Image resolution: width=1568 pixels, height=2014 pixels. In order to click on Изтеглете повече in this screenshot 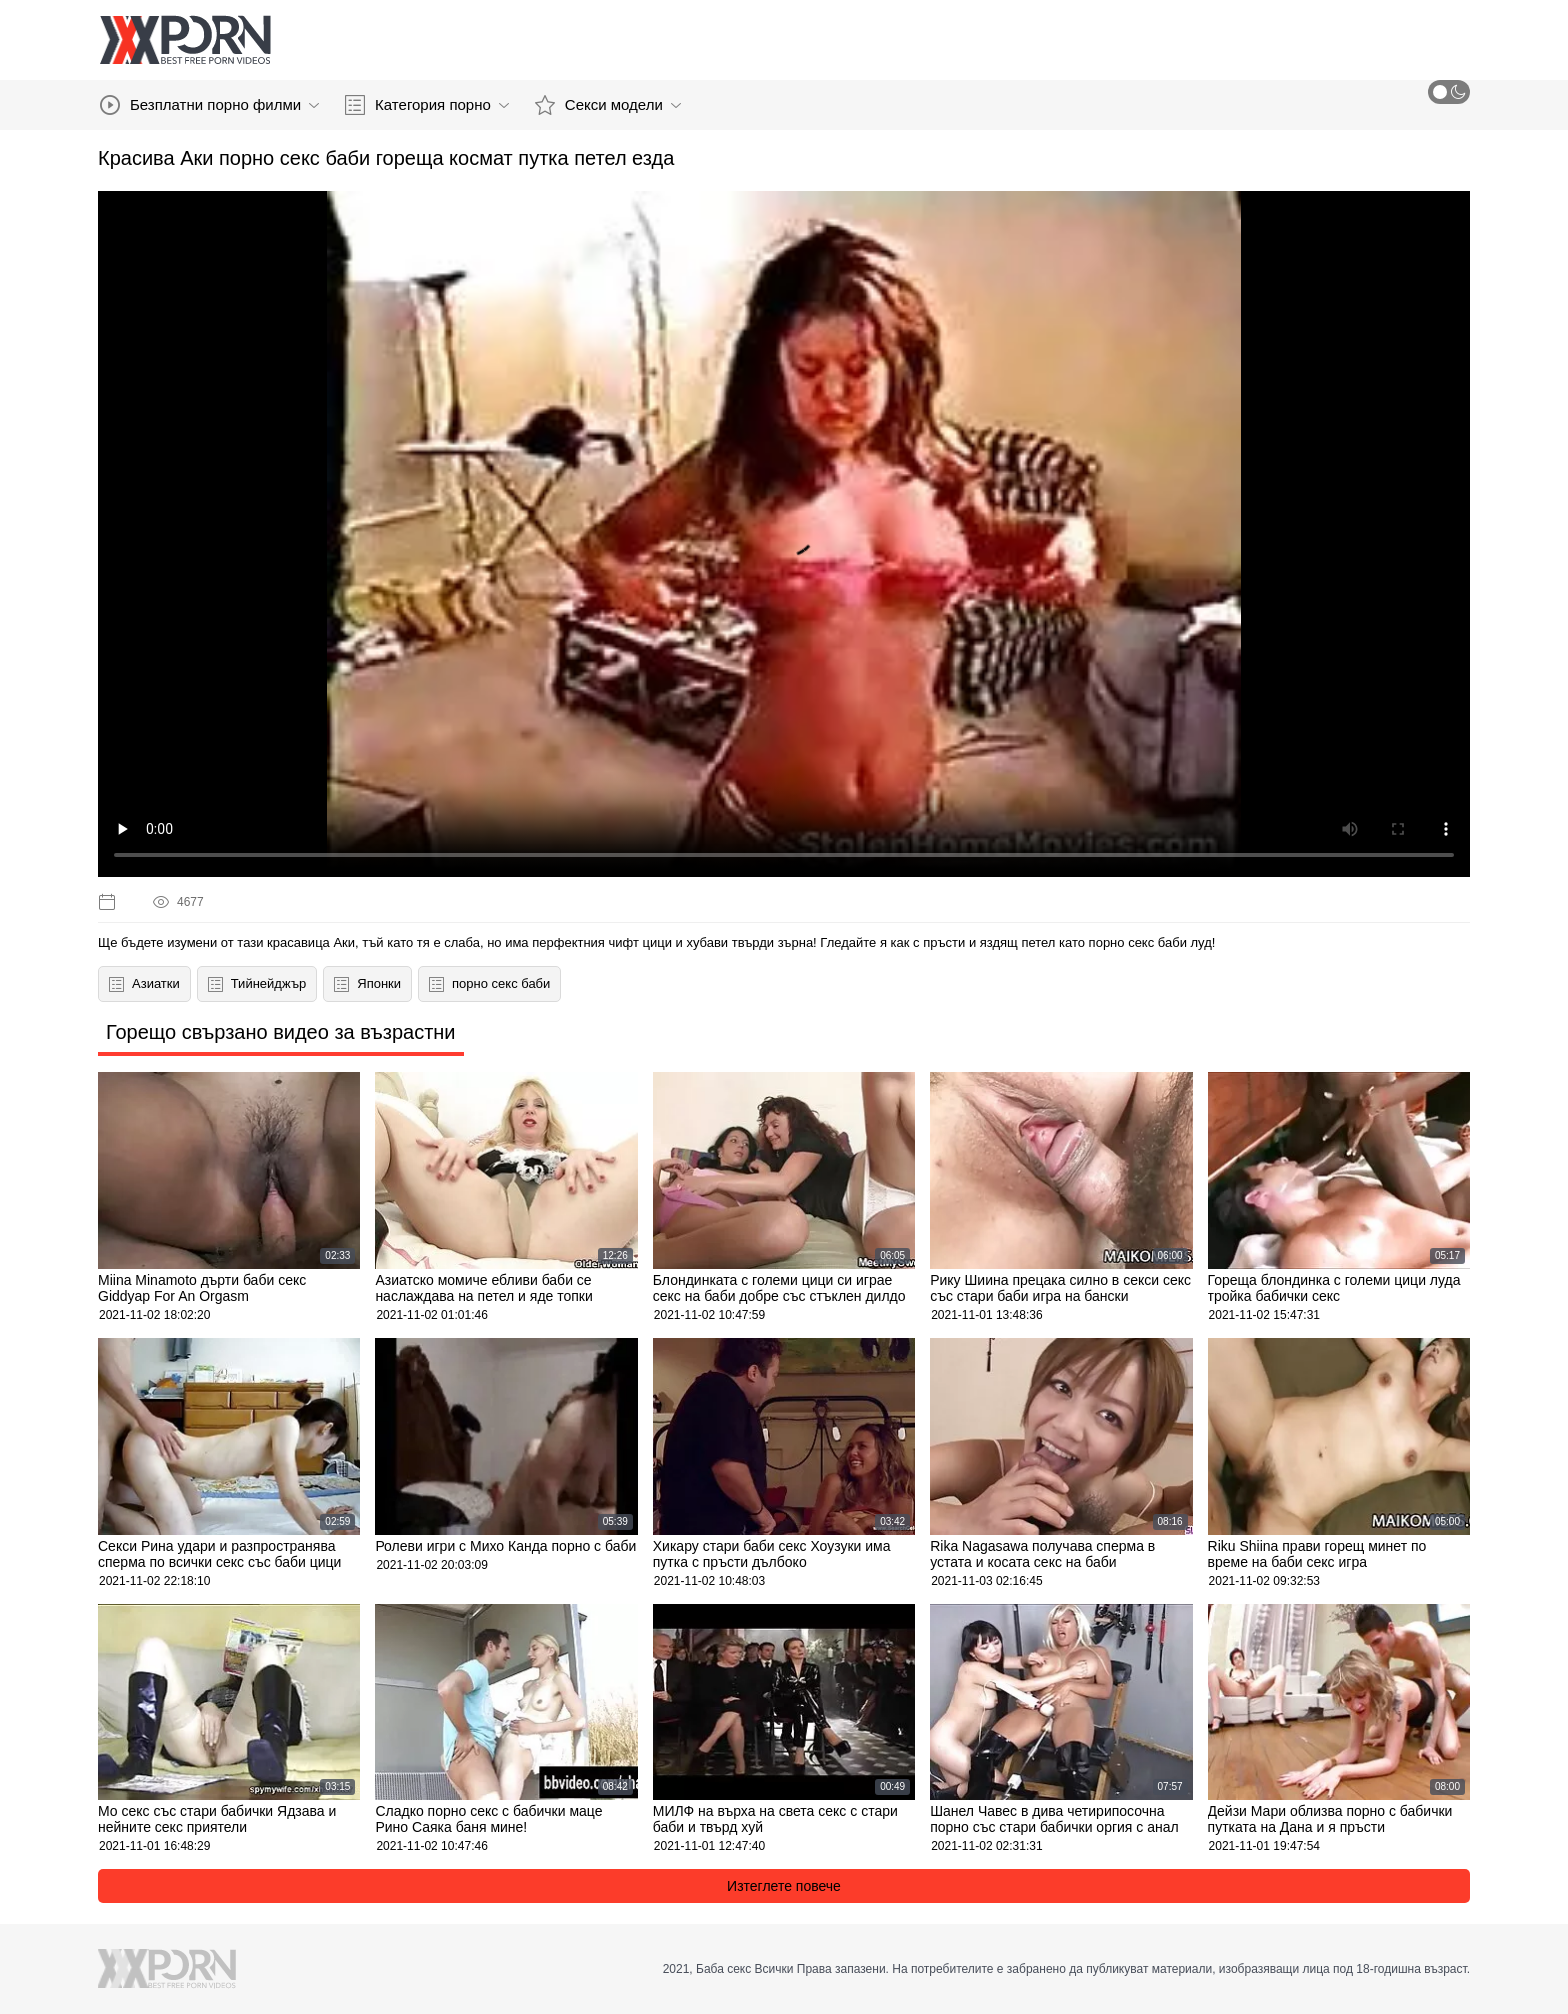, I will do `click(784, 1886)`.